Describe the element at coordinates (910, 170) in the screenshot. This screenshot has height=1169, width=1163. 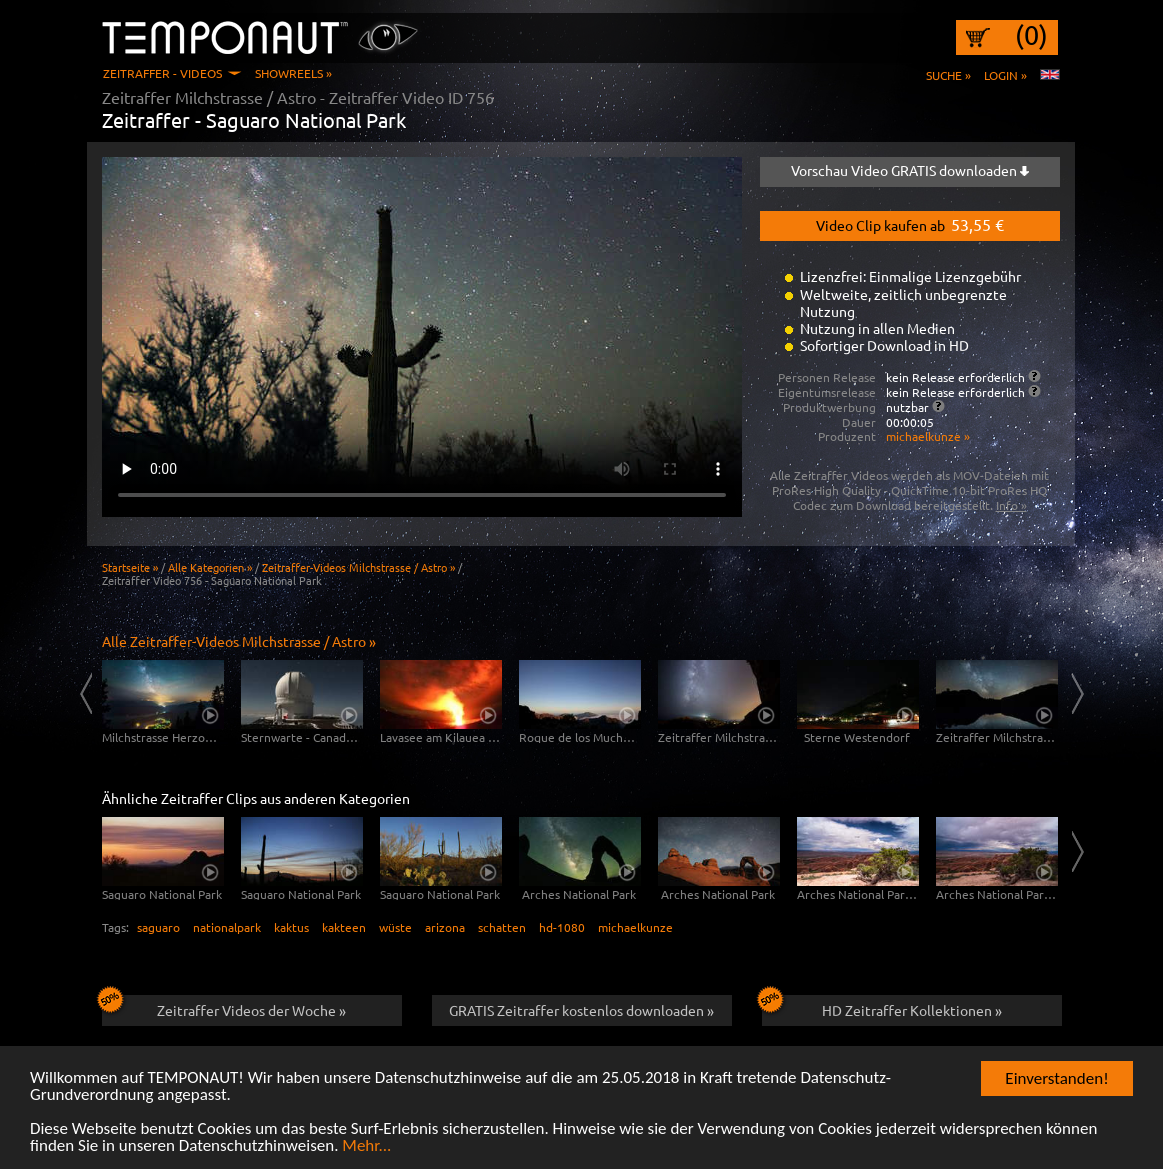
I see `Vorschau Video GRATIS downloaden` at that location.